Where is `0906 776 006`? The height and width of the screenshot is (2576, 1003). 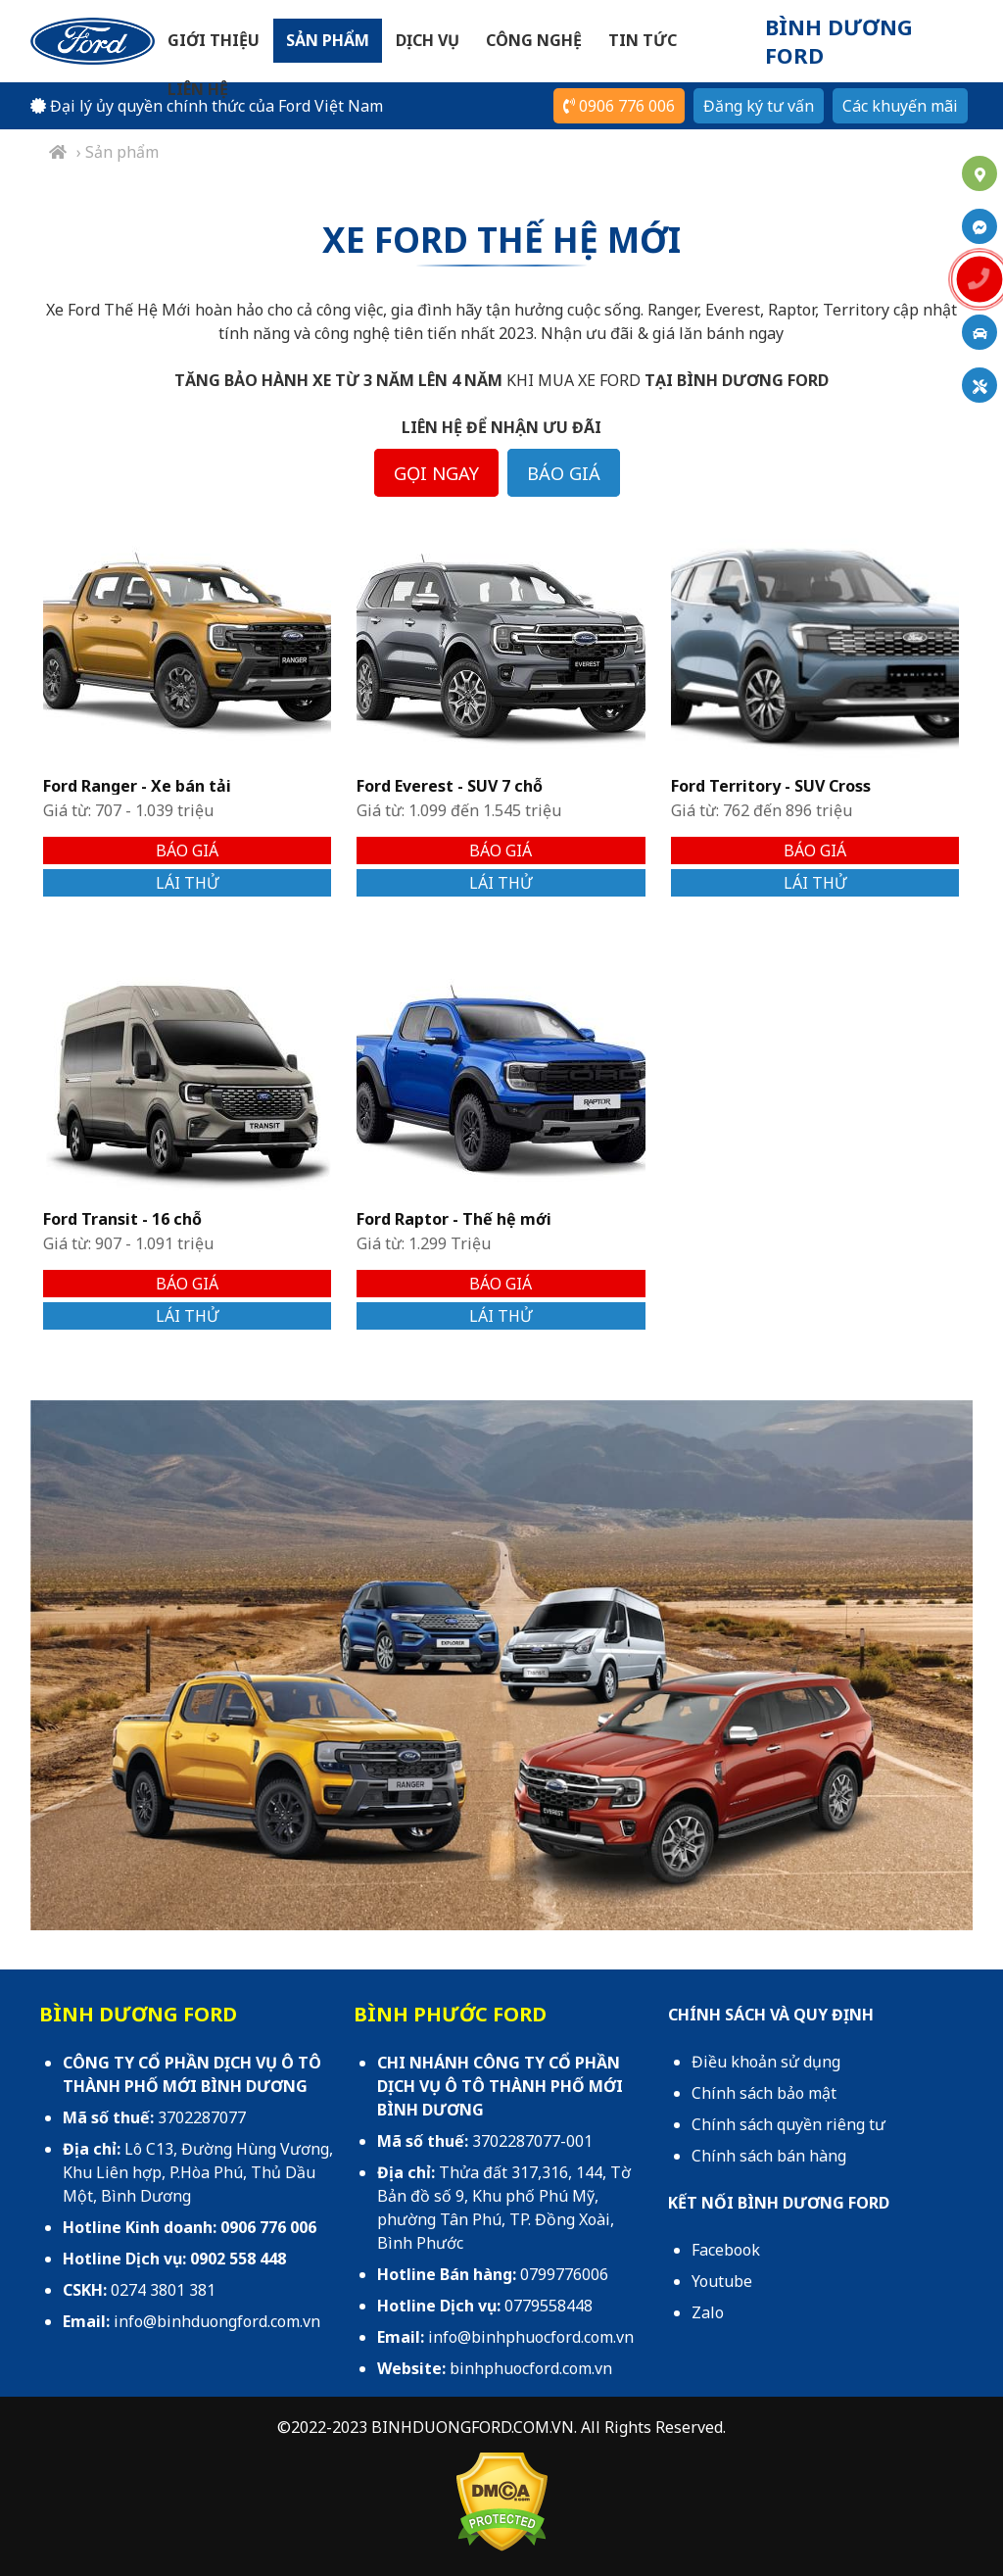
0906 776 006 is located at coordinates (619, 106).